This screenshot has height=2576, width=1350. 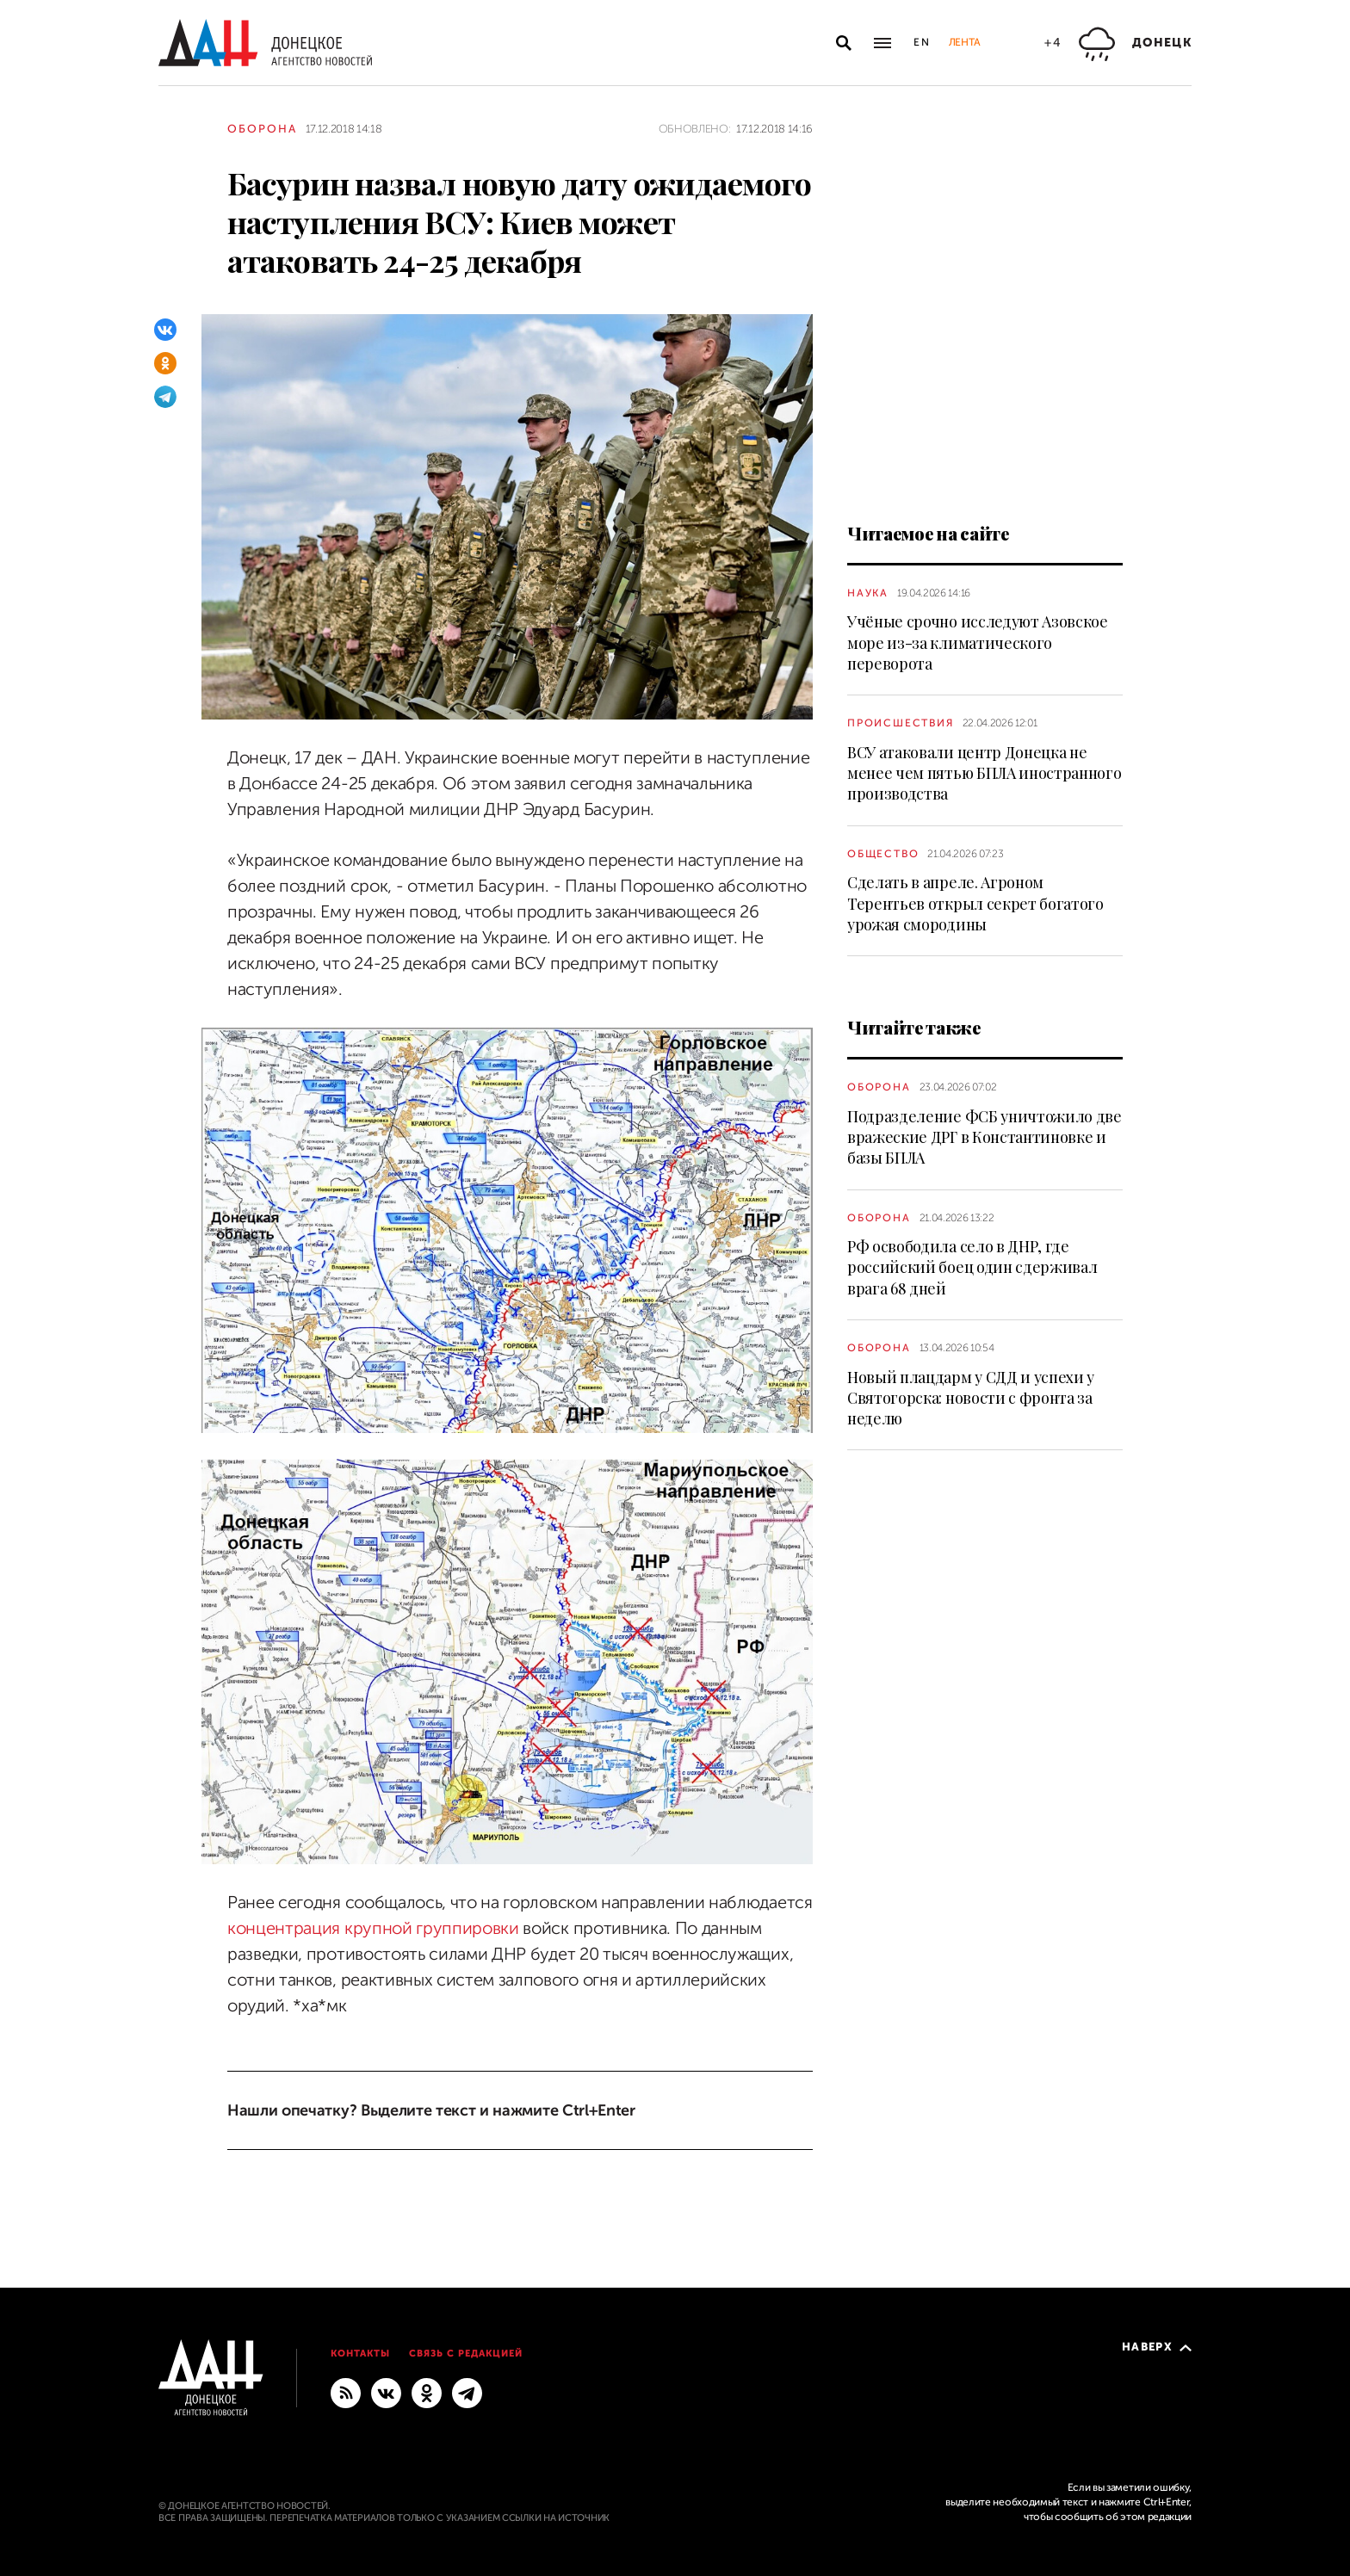 What do you see at coordinates (868, 593) in the screenshot?
I see `Наука` at bounding box center [868, 593].